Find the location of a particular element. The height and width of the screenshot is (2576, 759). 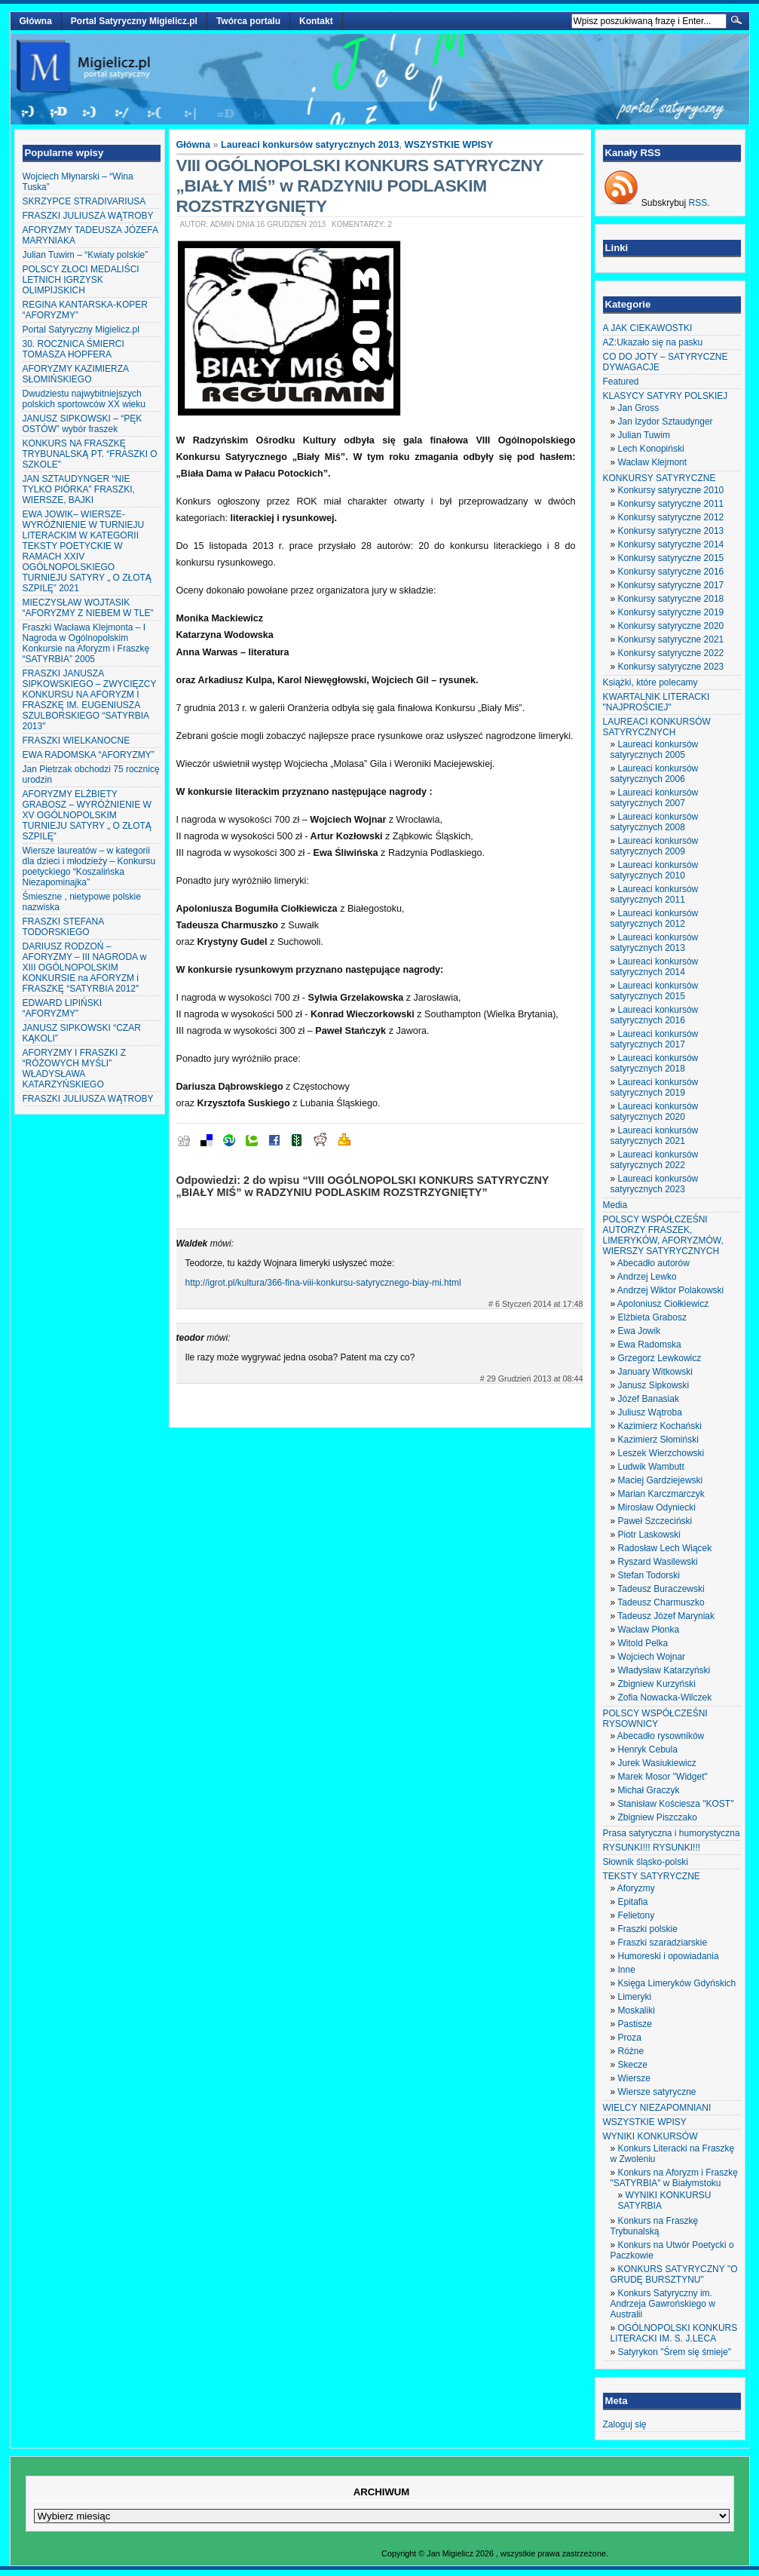

Paweł Szczeciński is located at coordinates (655, 1521).